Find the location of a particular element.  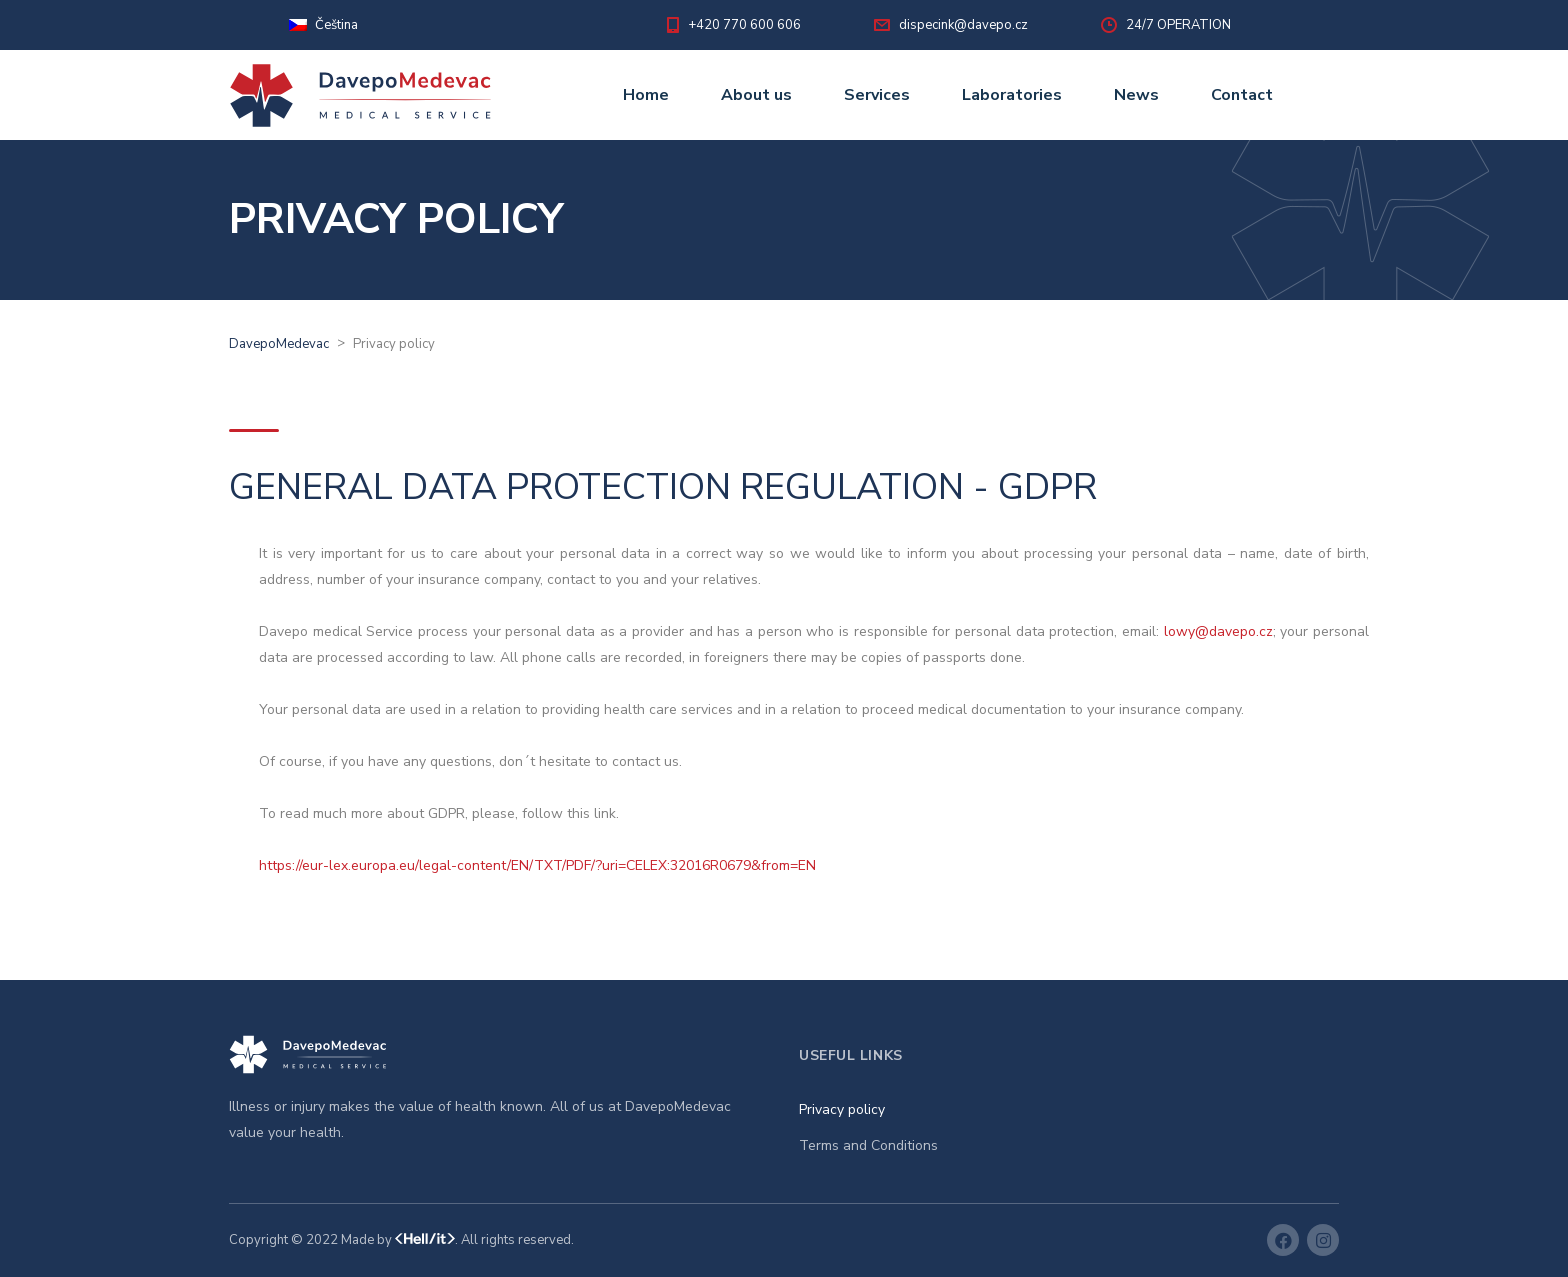

Privacy policy is located at coordinates (842, 1109).